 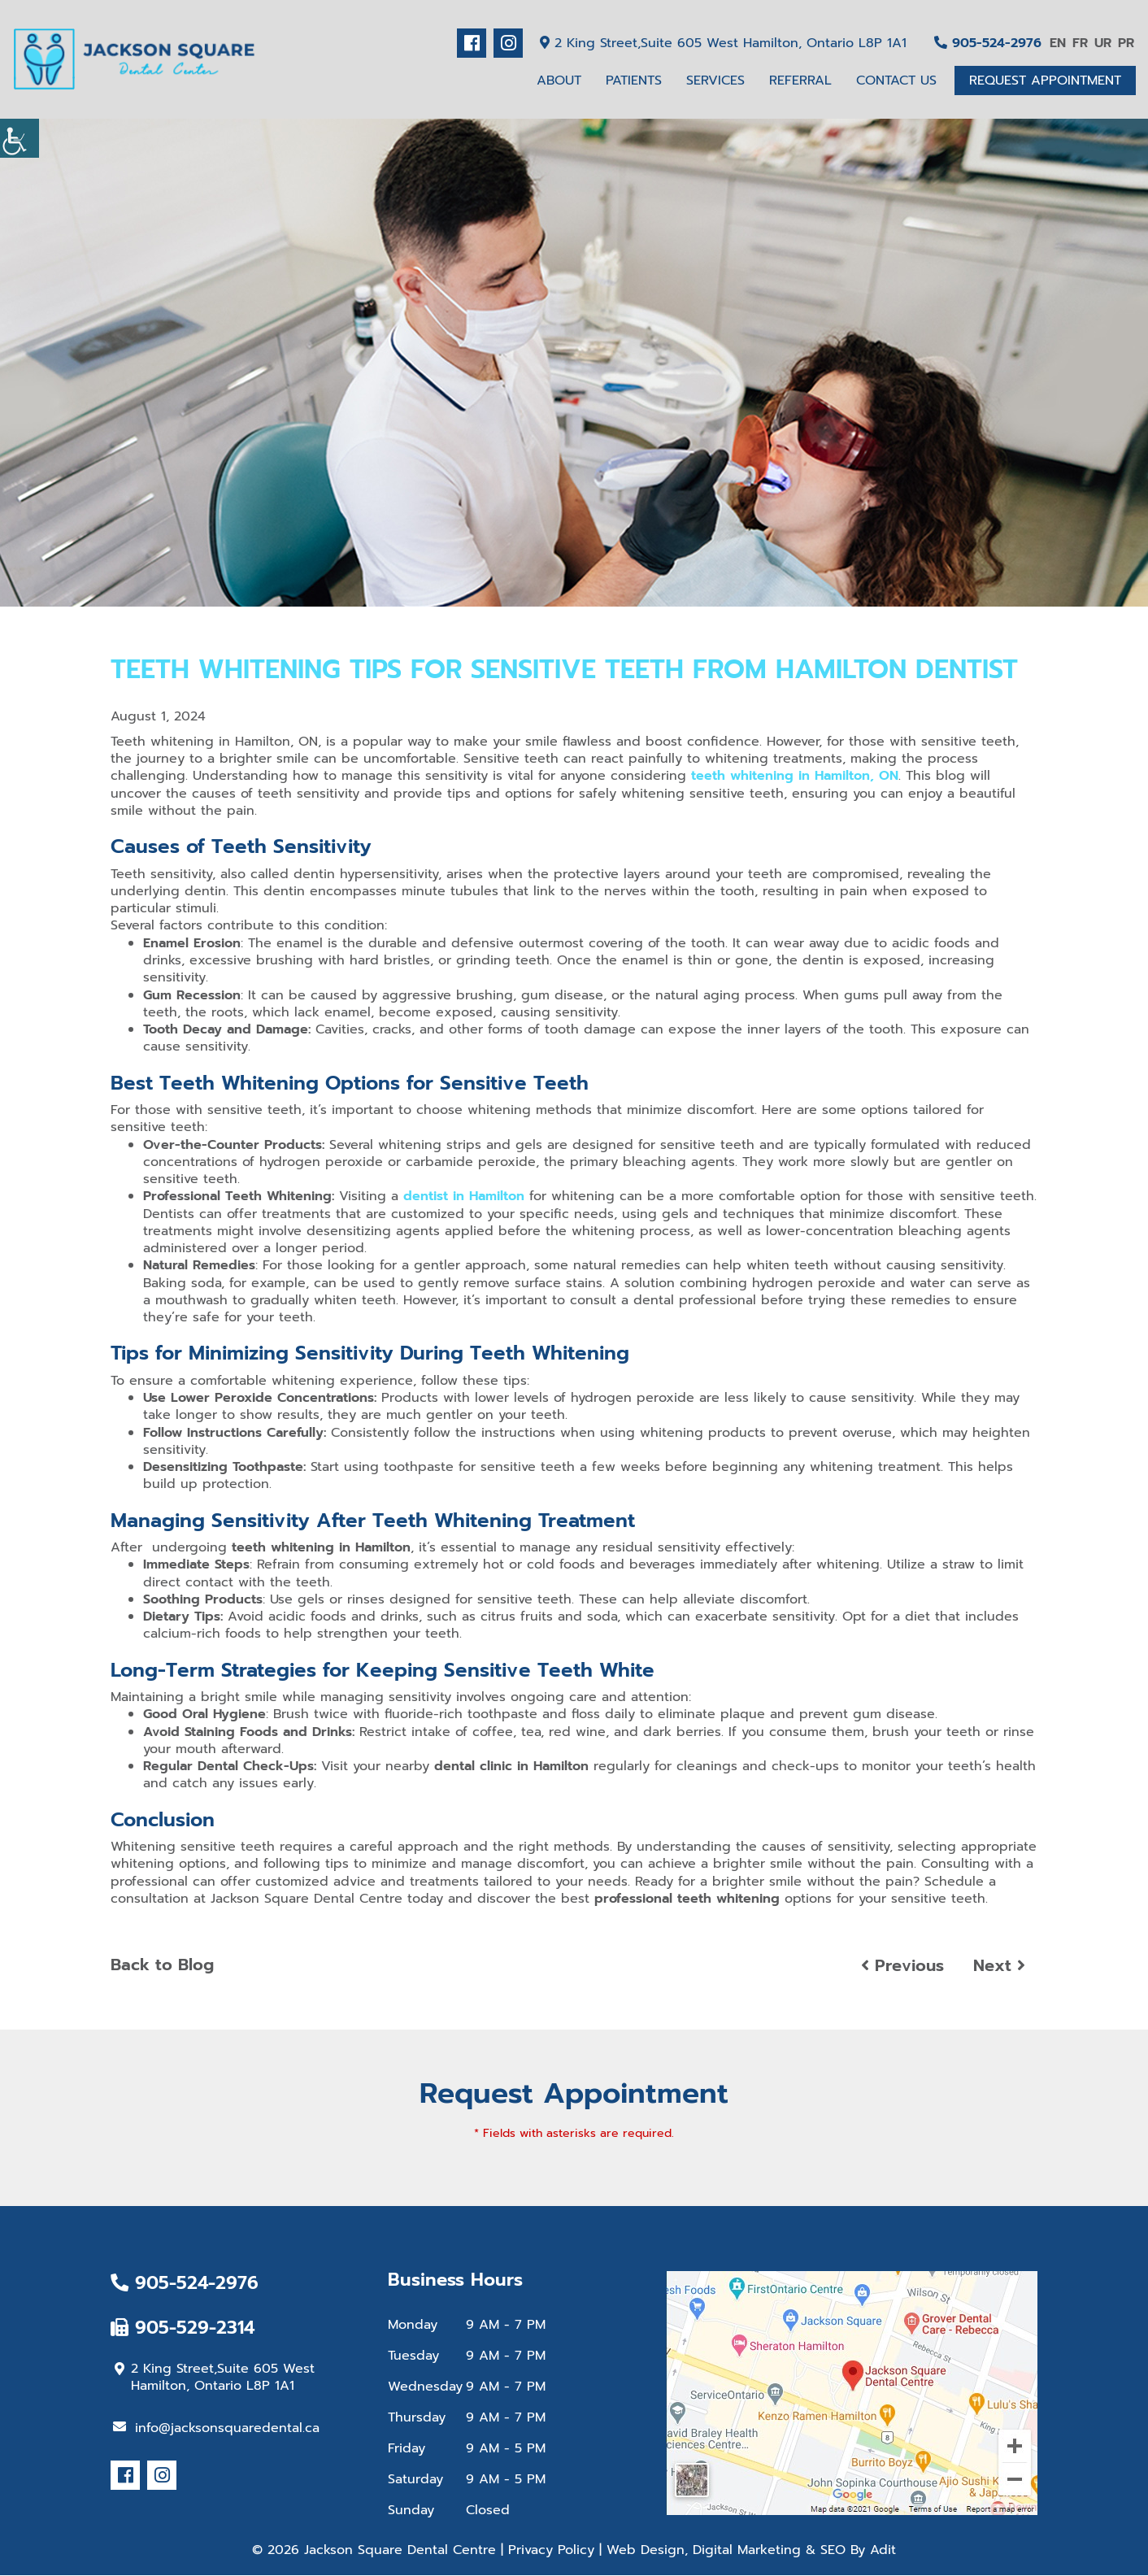 I want to click on FR, so click(x=1080, y=43).